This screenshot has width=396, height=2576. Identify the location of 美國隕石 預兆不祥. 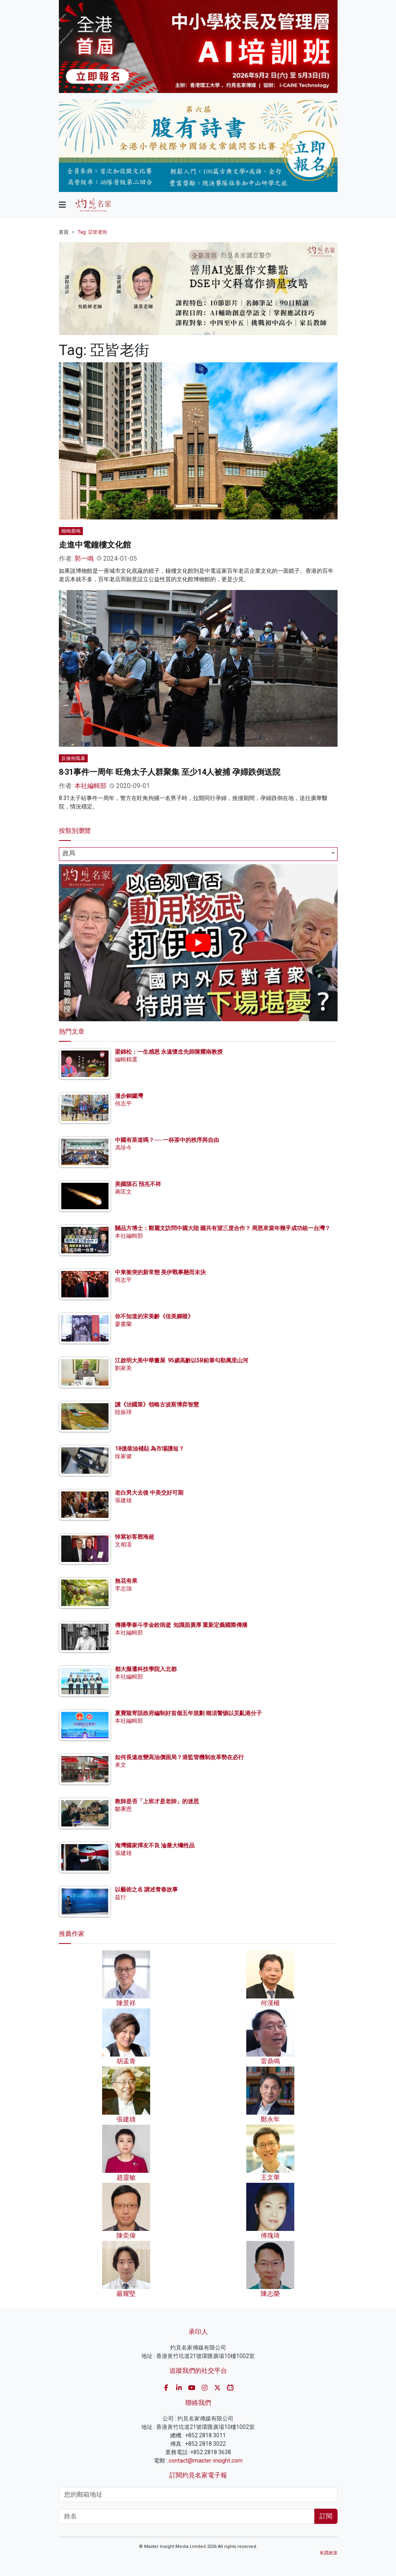
(138, 1184).